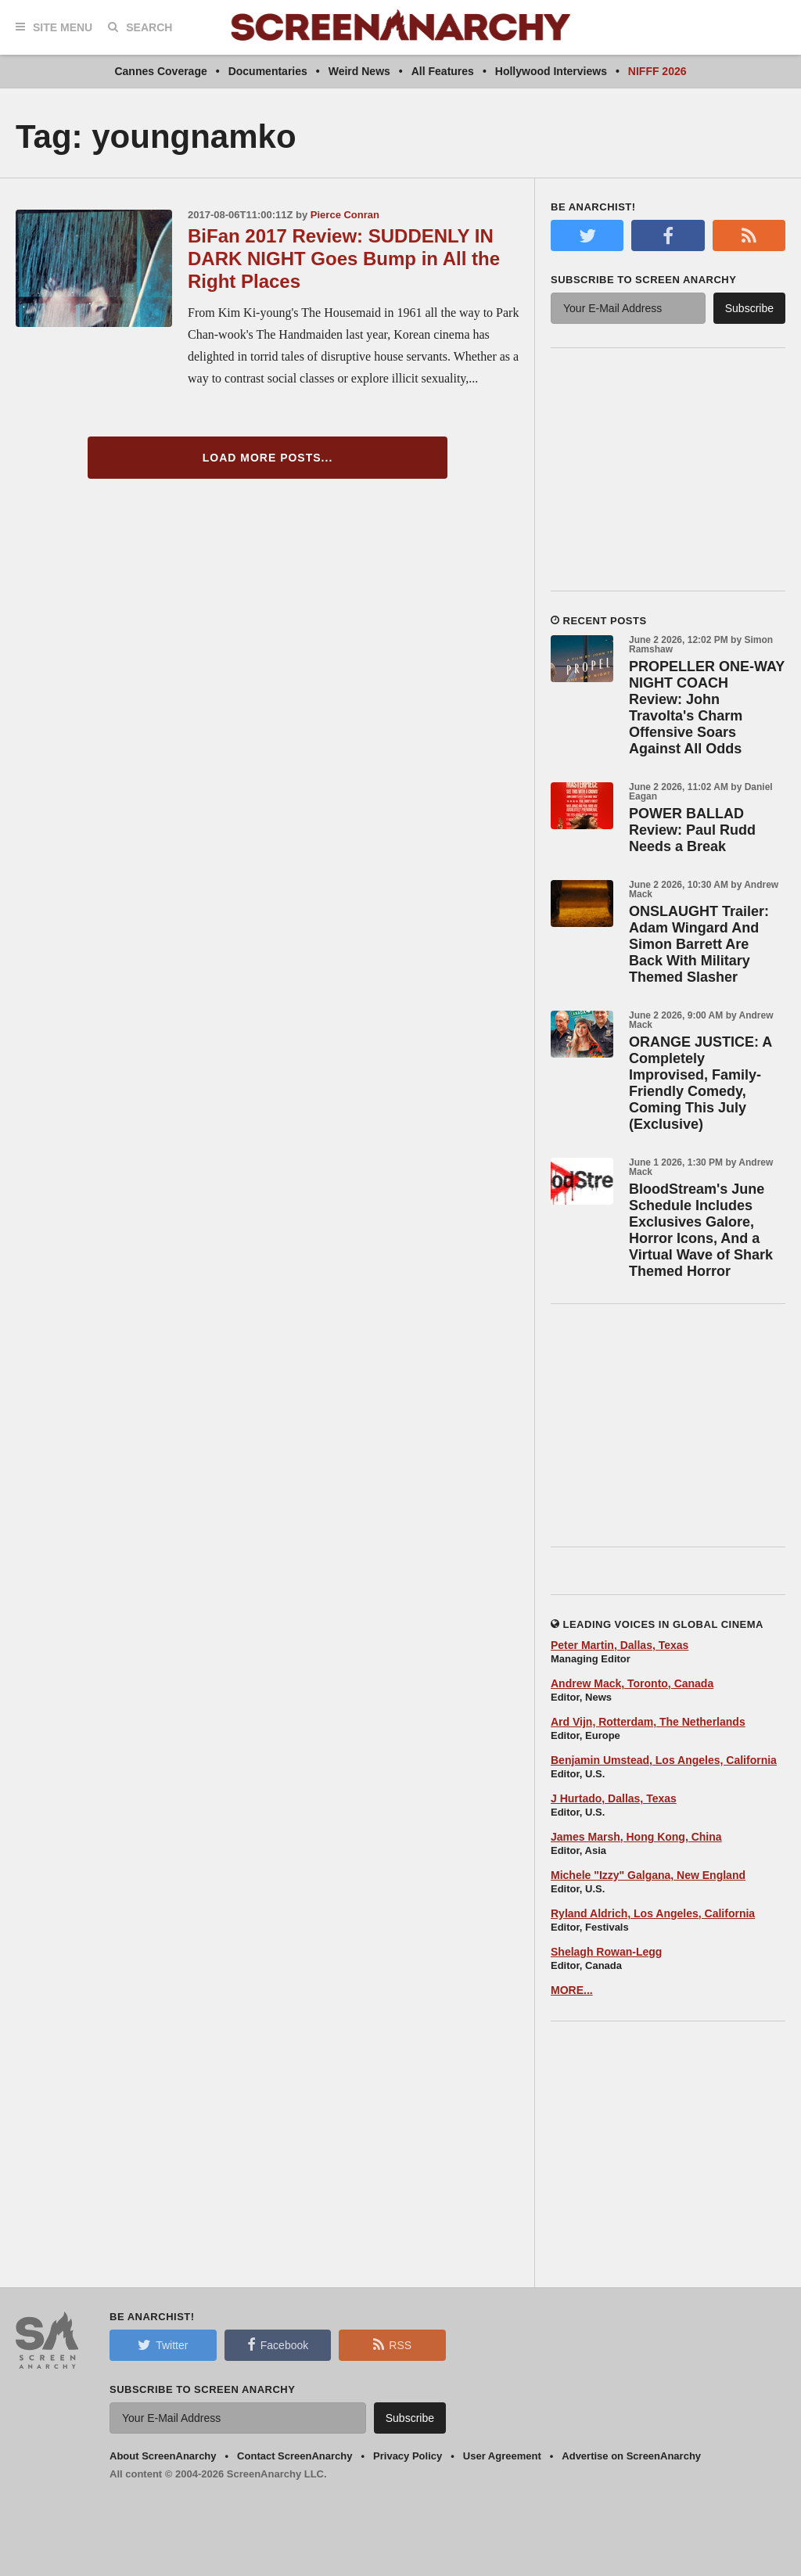  I want to click on MORE..., so click(572, 1990).